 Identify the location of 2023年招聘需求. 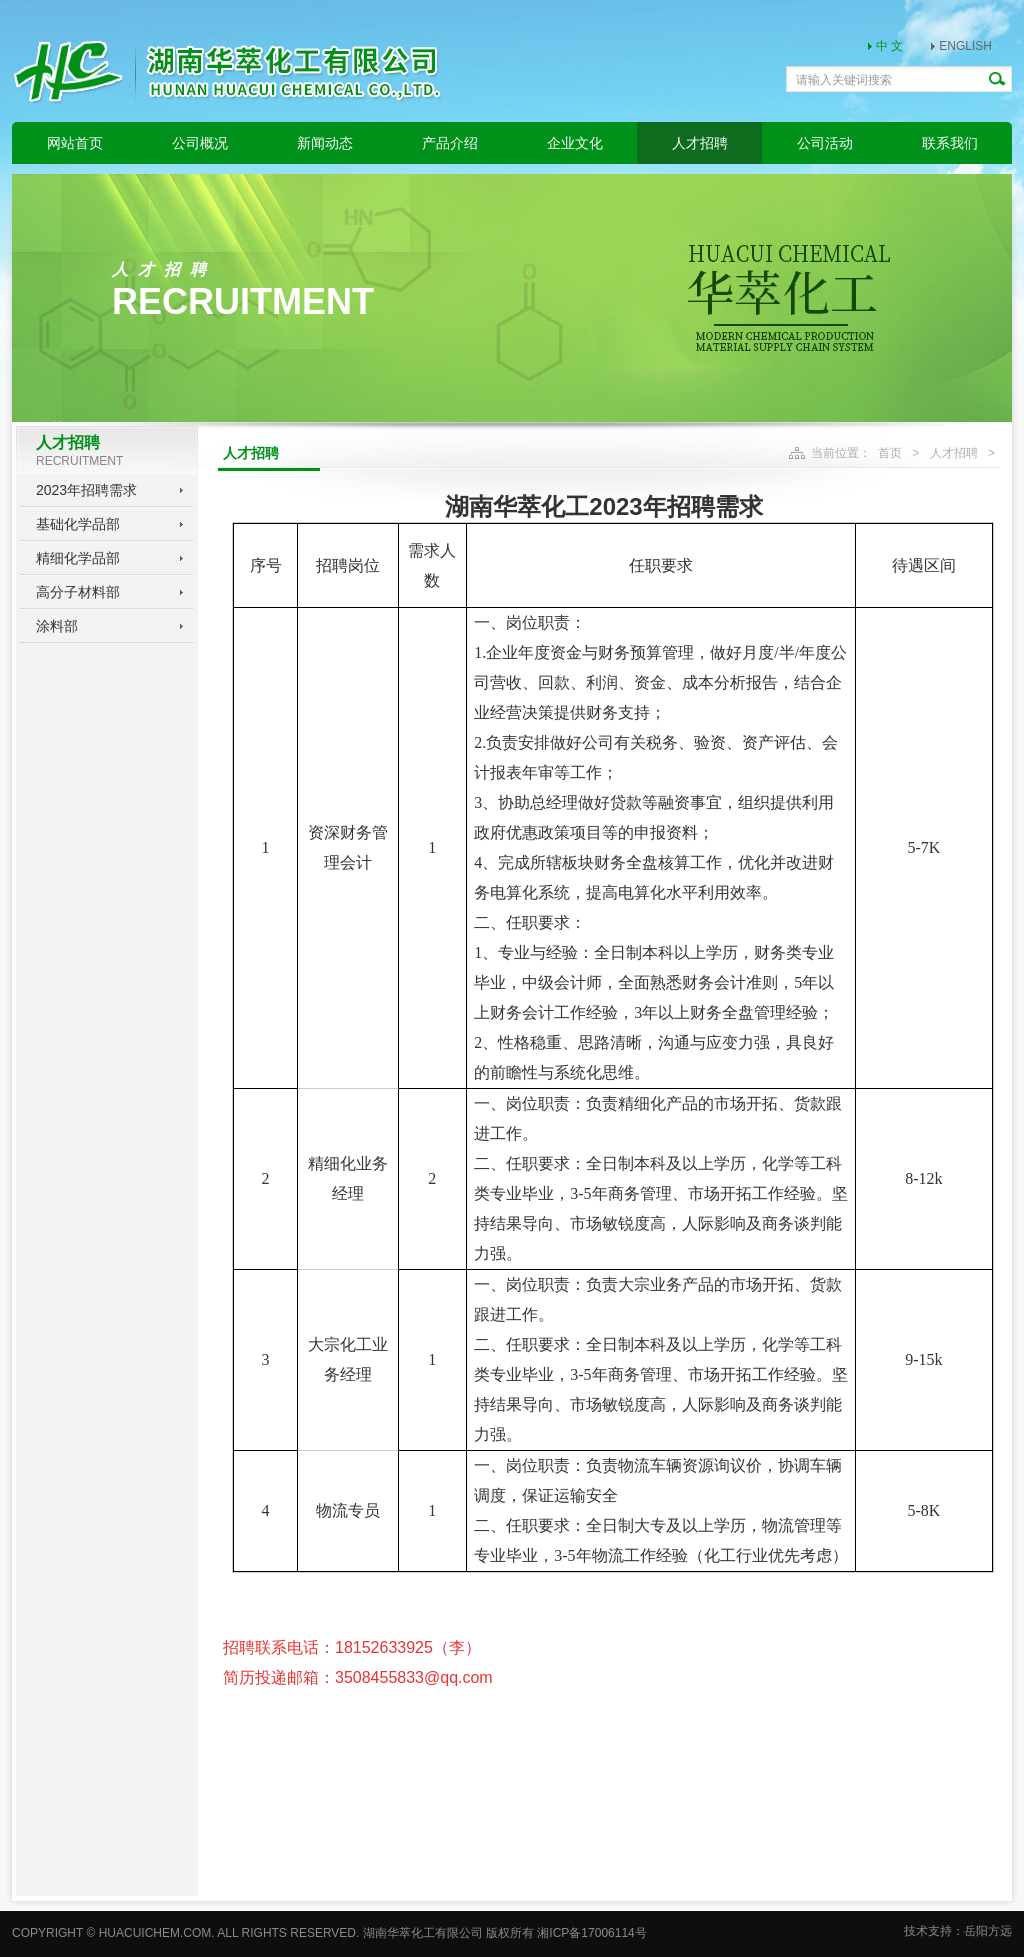
(86, 490).